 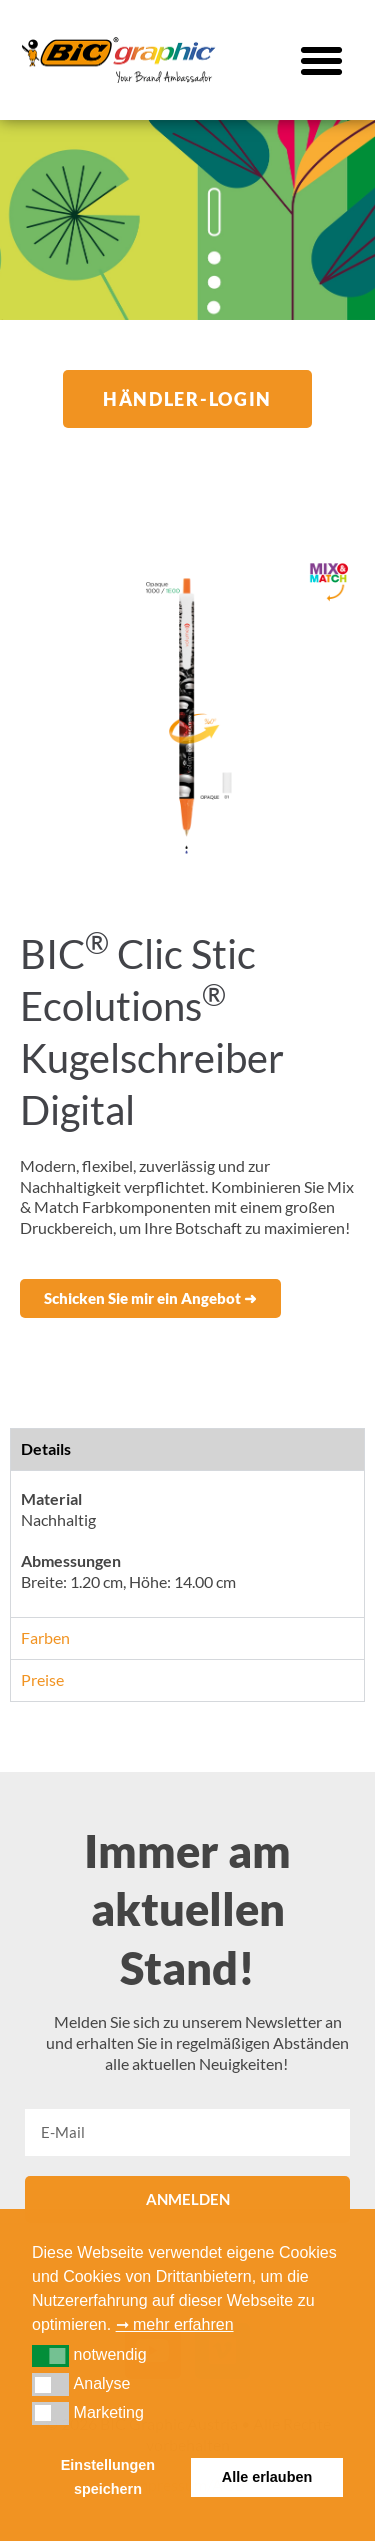 What do you see at coordinates (322, 60) in the screenshot?
I see `[button]` at bounding box center [322, 60].